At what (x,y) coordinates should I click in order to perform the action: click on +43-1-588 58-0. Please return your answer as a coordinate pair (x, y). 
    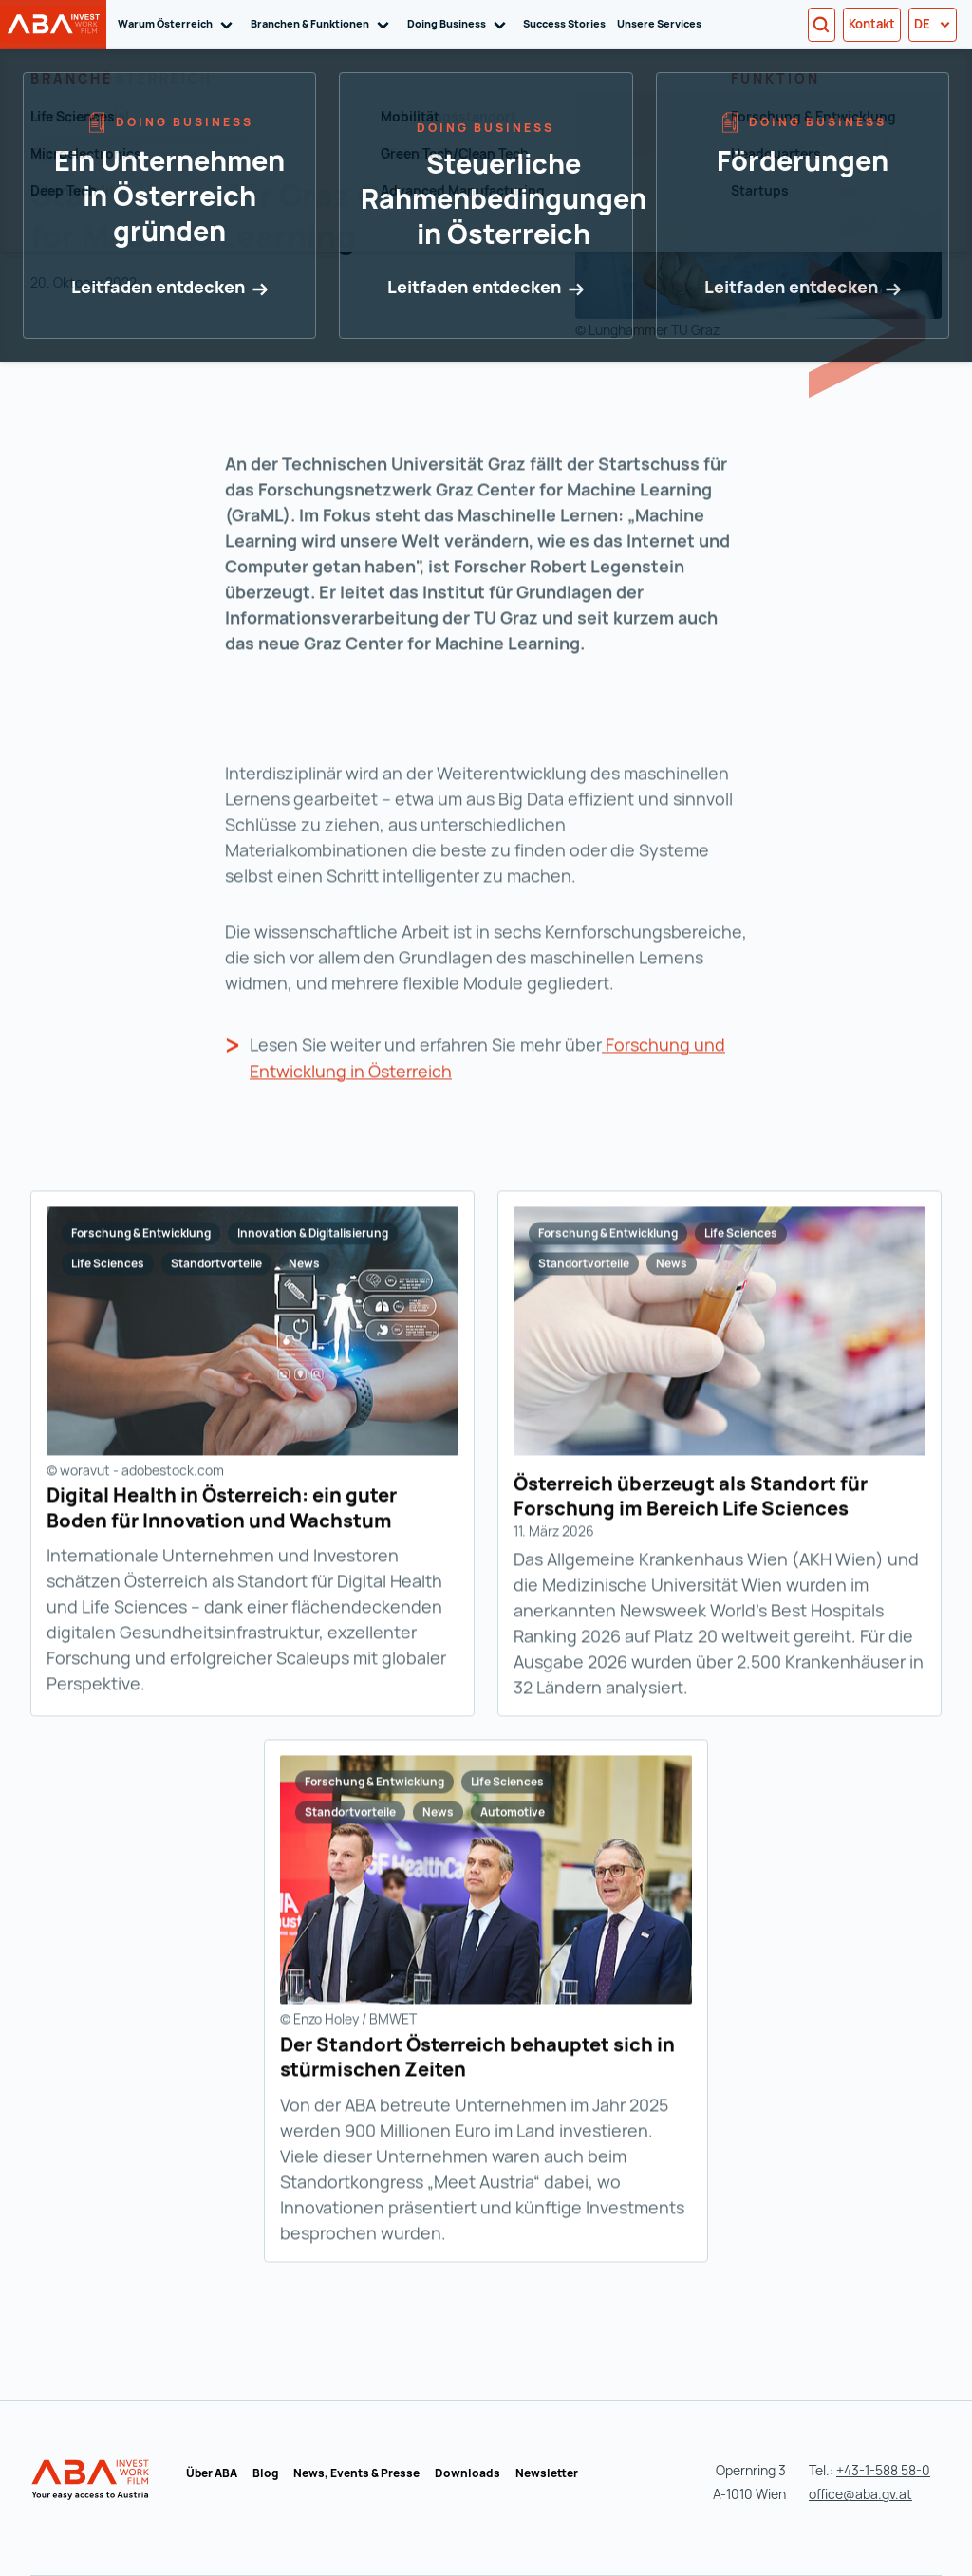
    Looking at the image, I should click on (883, 2470).